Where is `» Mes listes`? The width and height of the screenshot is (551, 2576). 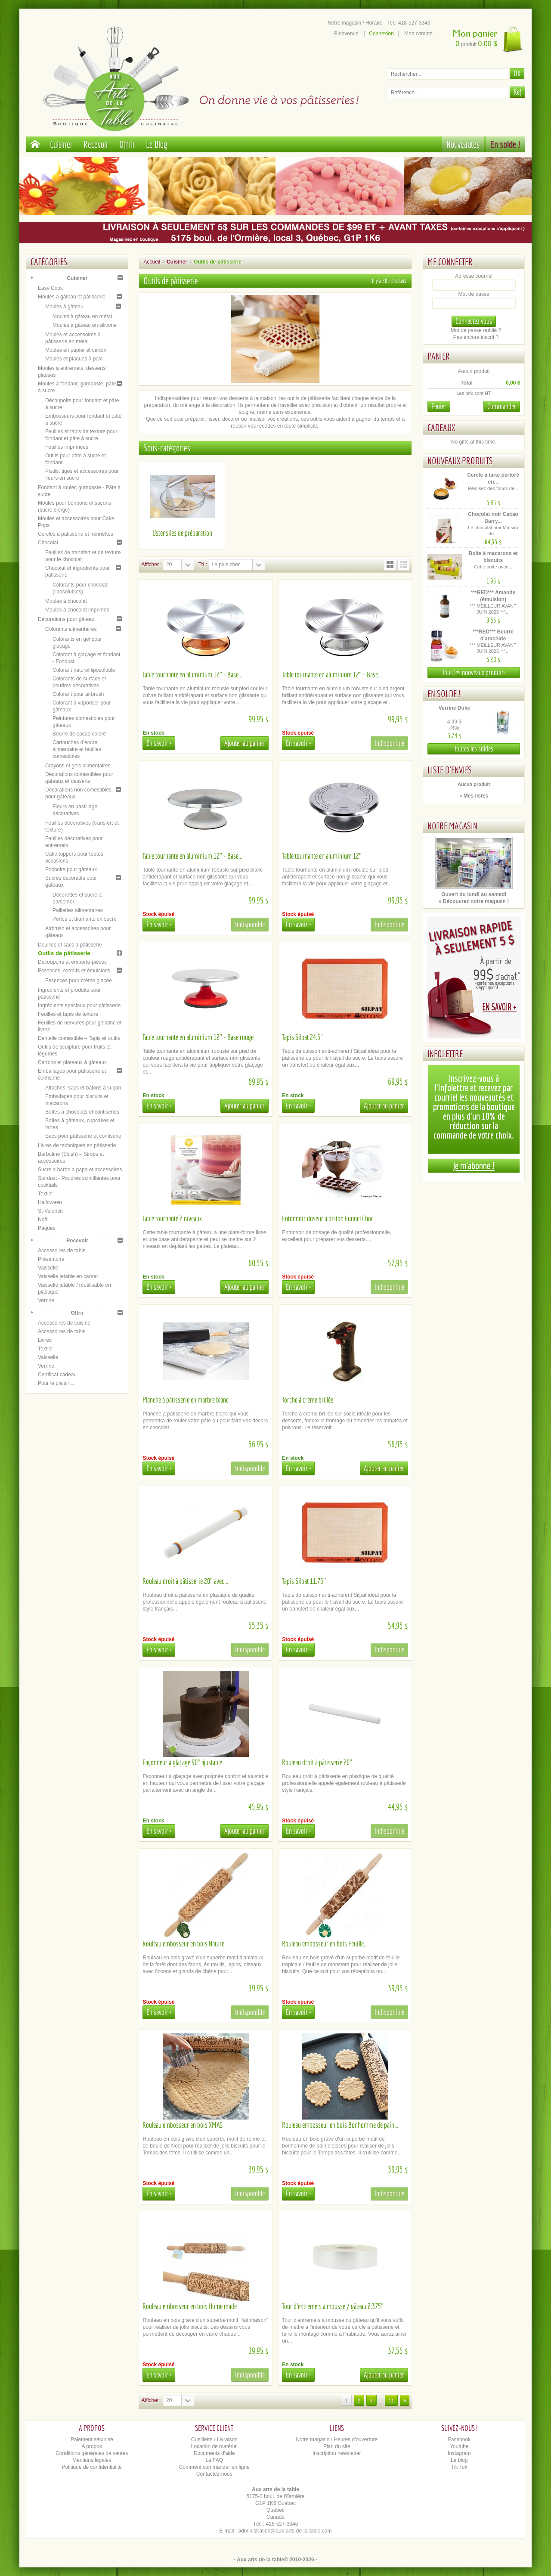
» Mes listes is located at coordinates (473, 796).